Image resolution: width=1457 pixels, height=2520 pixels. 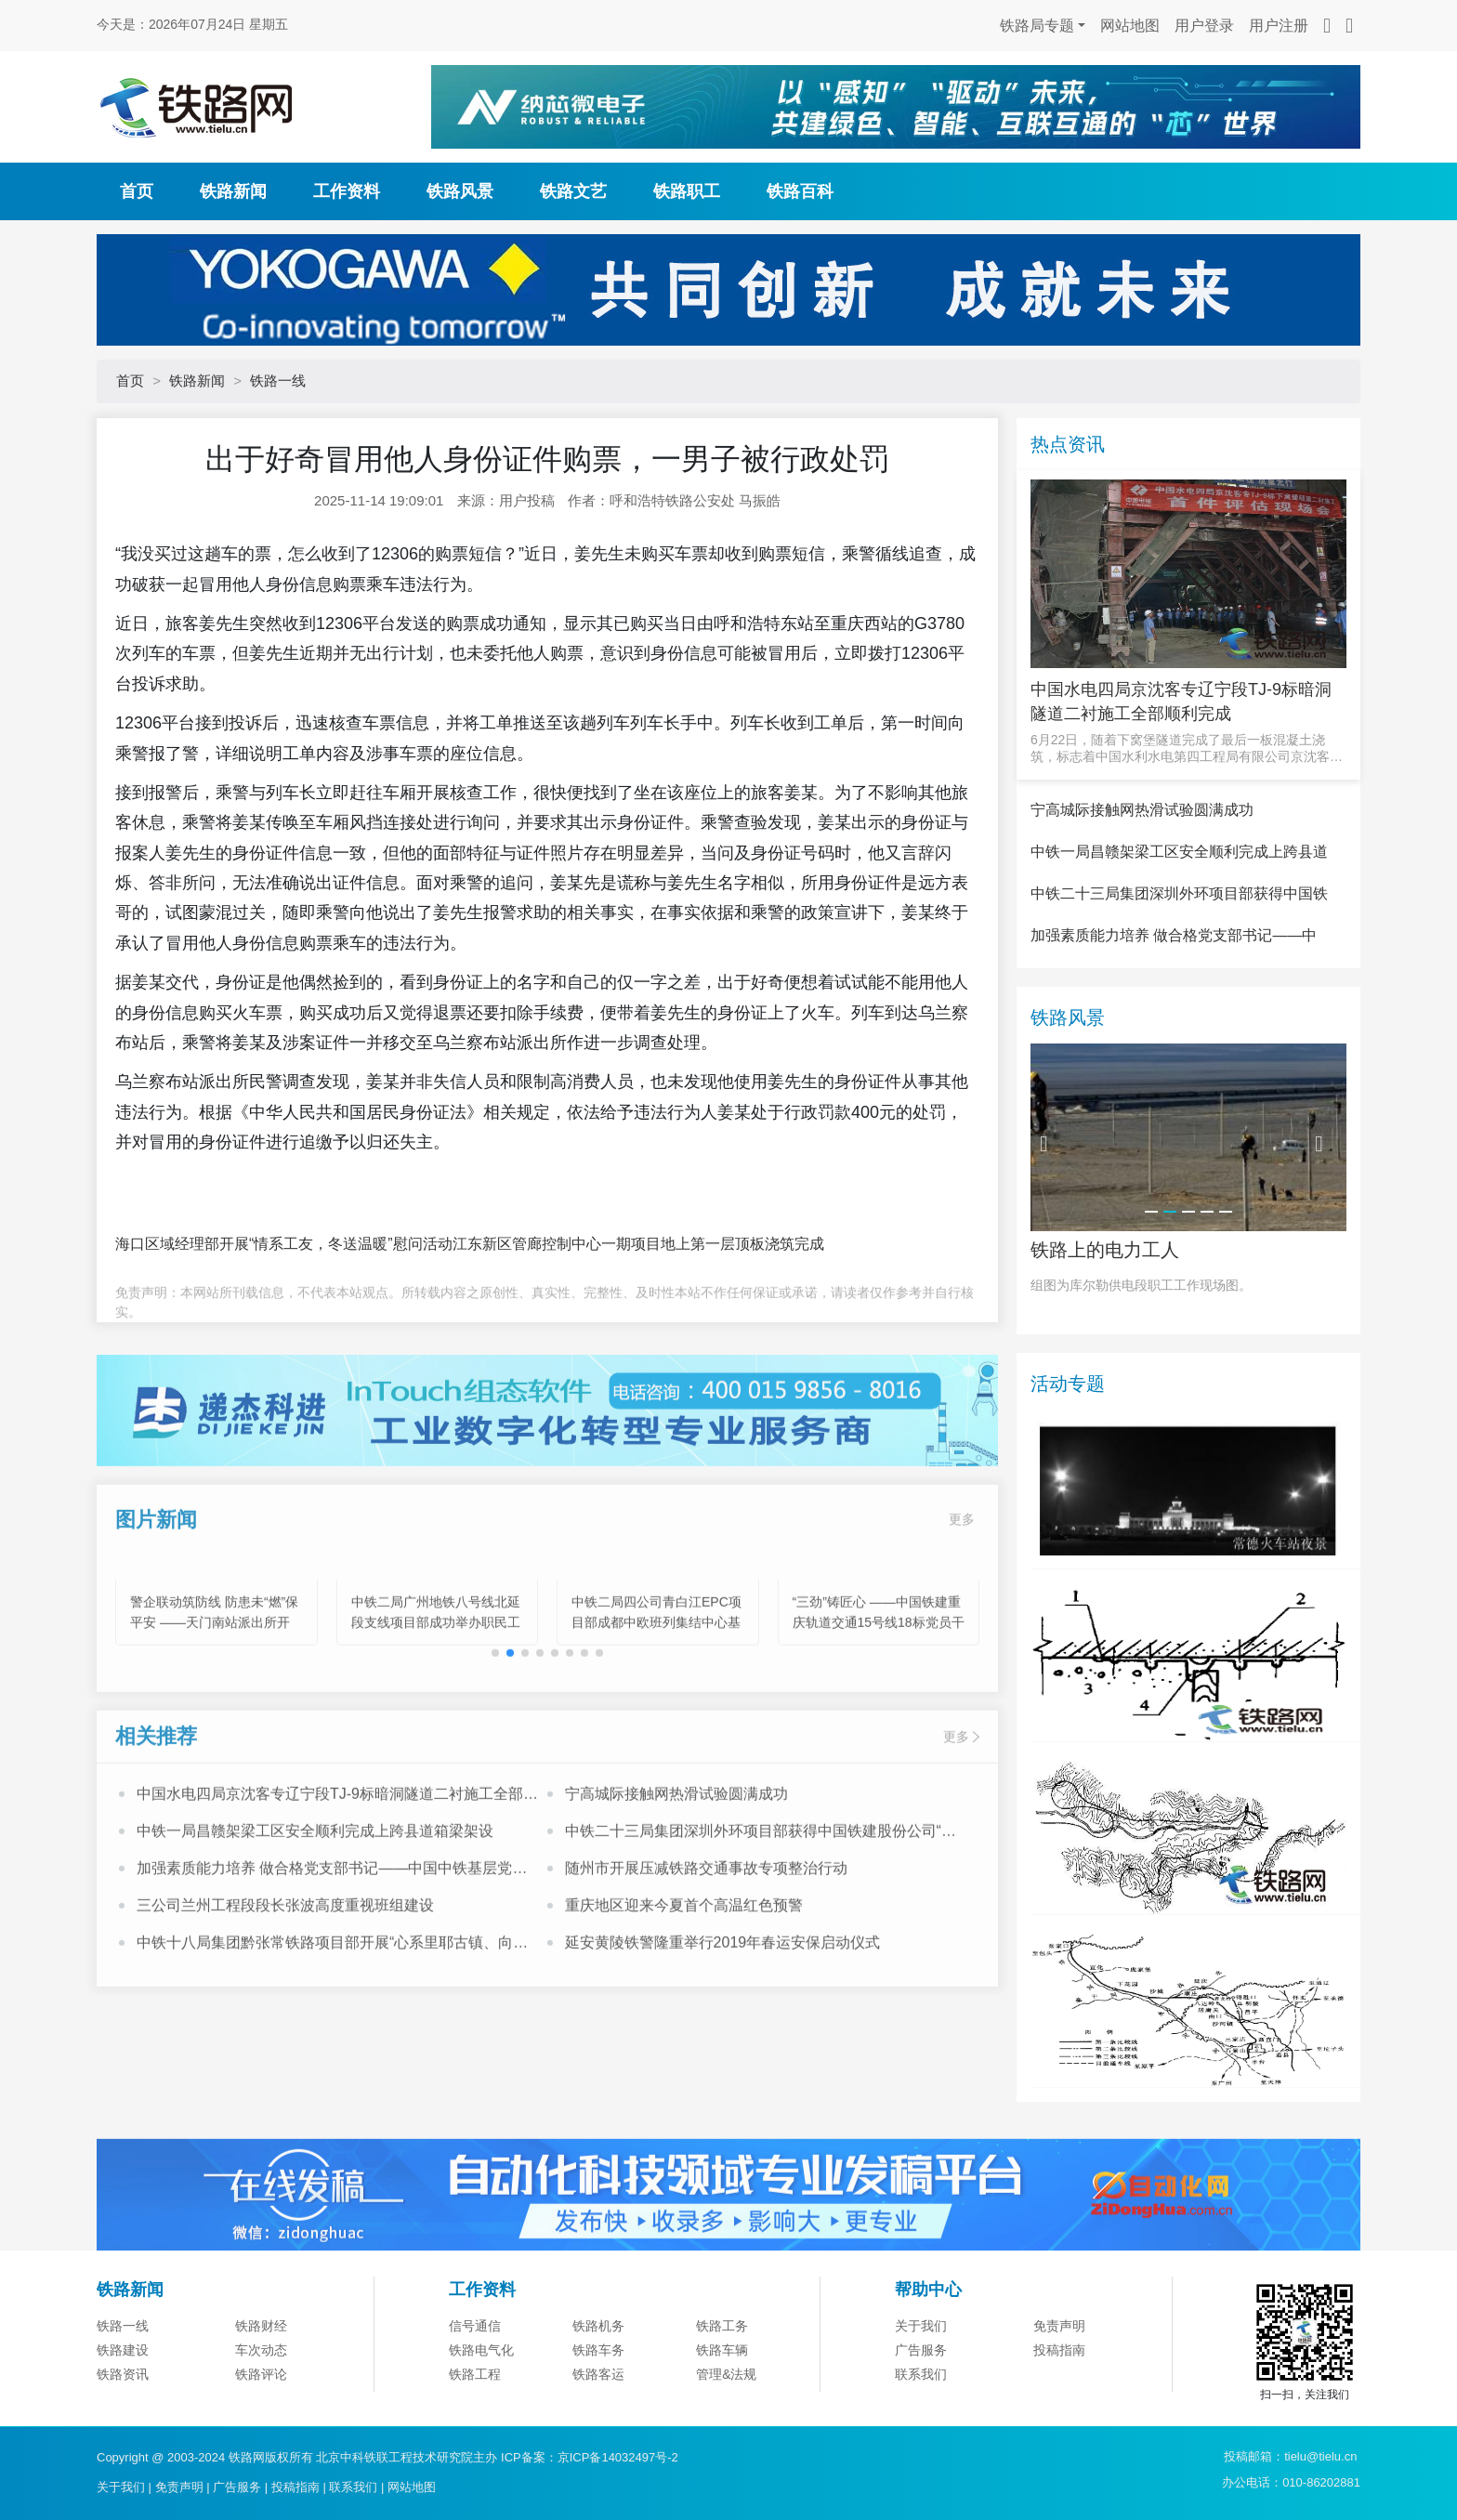 What do you see at coordinates (686, 191) in the screenshot?
I see `铁路职工` at bounding box center [686, 191].